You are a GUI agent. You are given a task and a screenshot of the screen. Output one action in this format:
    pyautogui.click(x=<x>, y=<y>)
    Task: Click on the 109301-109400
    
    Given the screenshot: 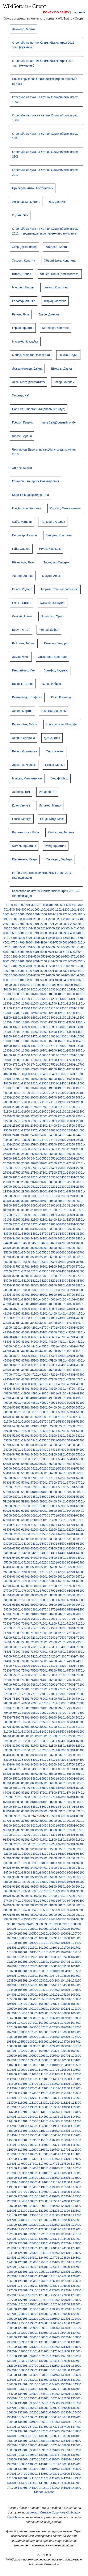 What is the action you would take?
    pyautogui.click(x=59, y=2050)
    